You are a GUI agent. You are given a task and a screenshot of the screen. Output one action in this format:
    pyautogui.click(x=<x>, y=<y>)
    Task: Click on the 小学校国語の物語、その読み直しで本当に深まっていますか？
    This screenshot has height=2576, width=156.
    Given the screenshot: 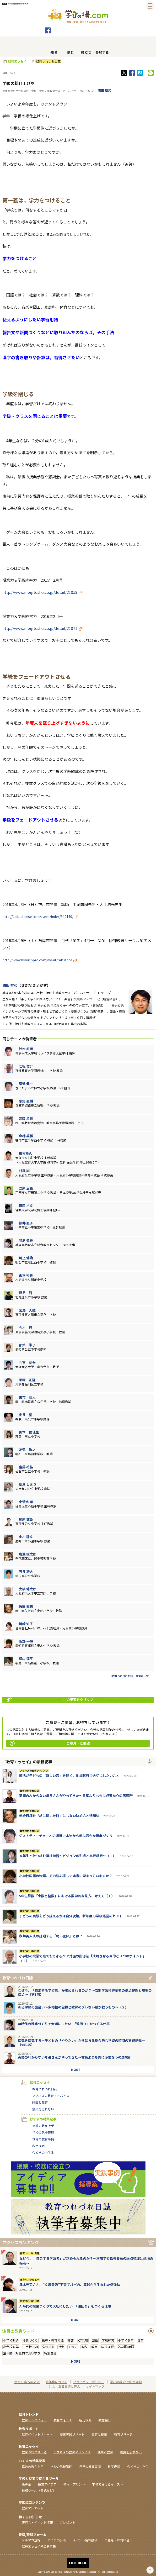 What is the action you would take?
    pyautogui.click(x=65, y=1875)
    